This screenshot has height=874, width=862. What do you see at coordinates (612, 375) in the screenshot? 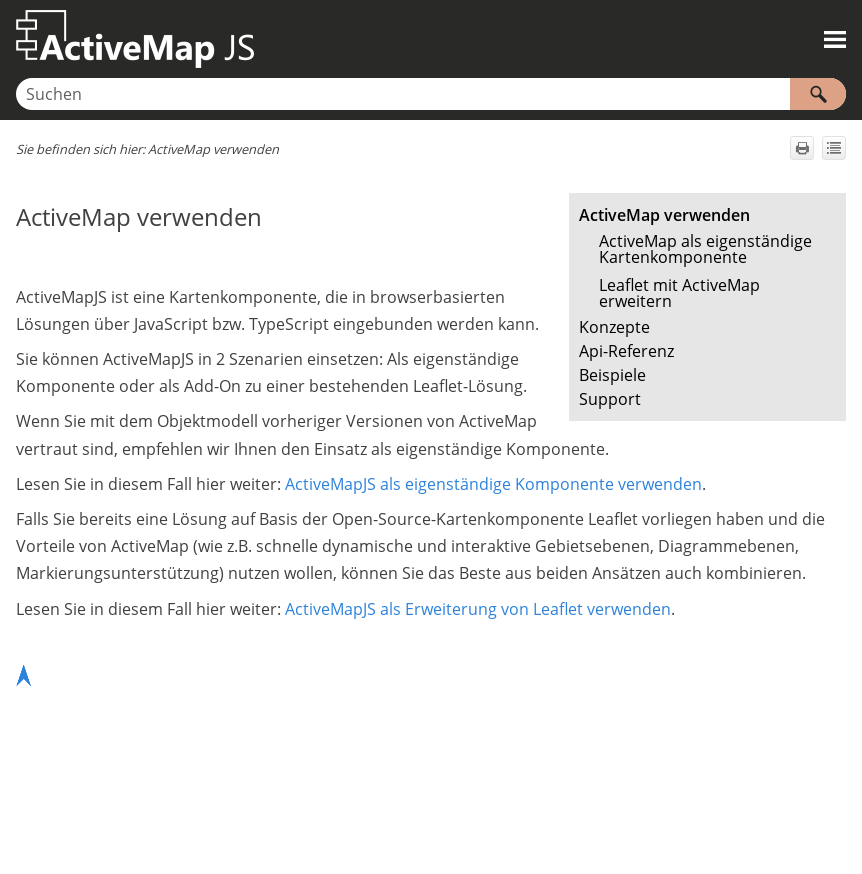
I see `Beispiele` at bounding box center [612, 375].